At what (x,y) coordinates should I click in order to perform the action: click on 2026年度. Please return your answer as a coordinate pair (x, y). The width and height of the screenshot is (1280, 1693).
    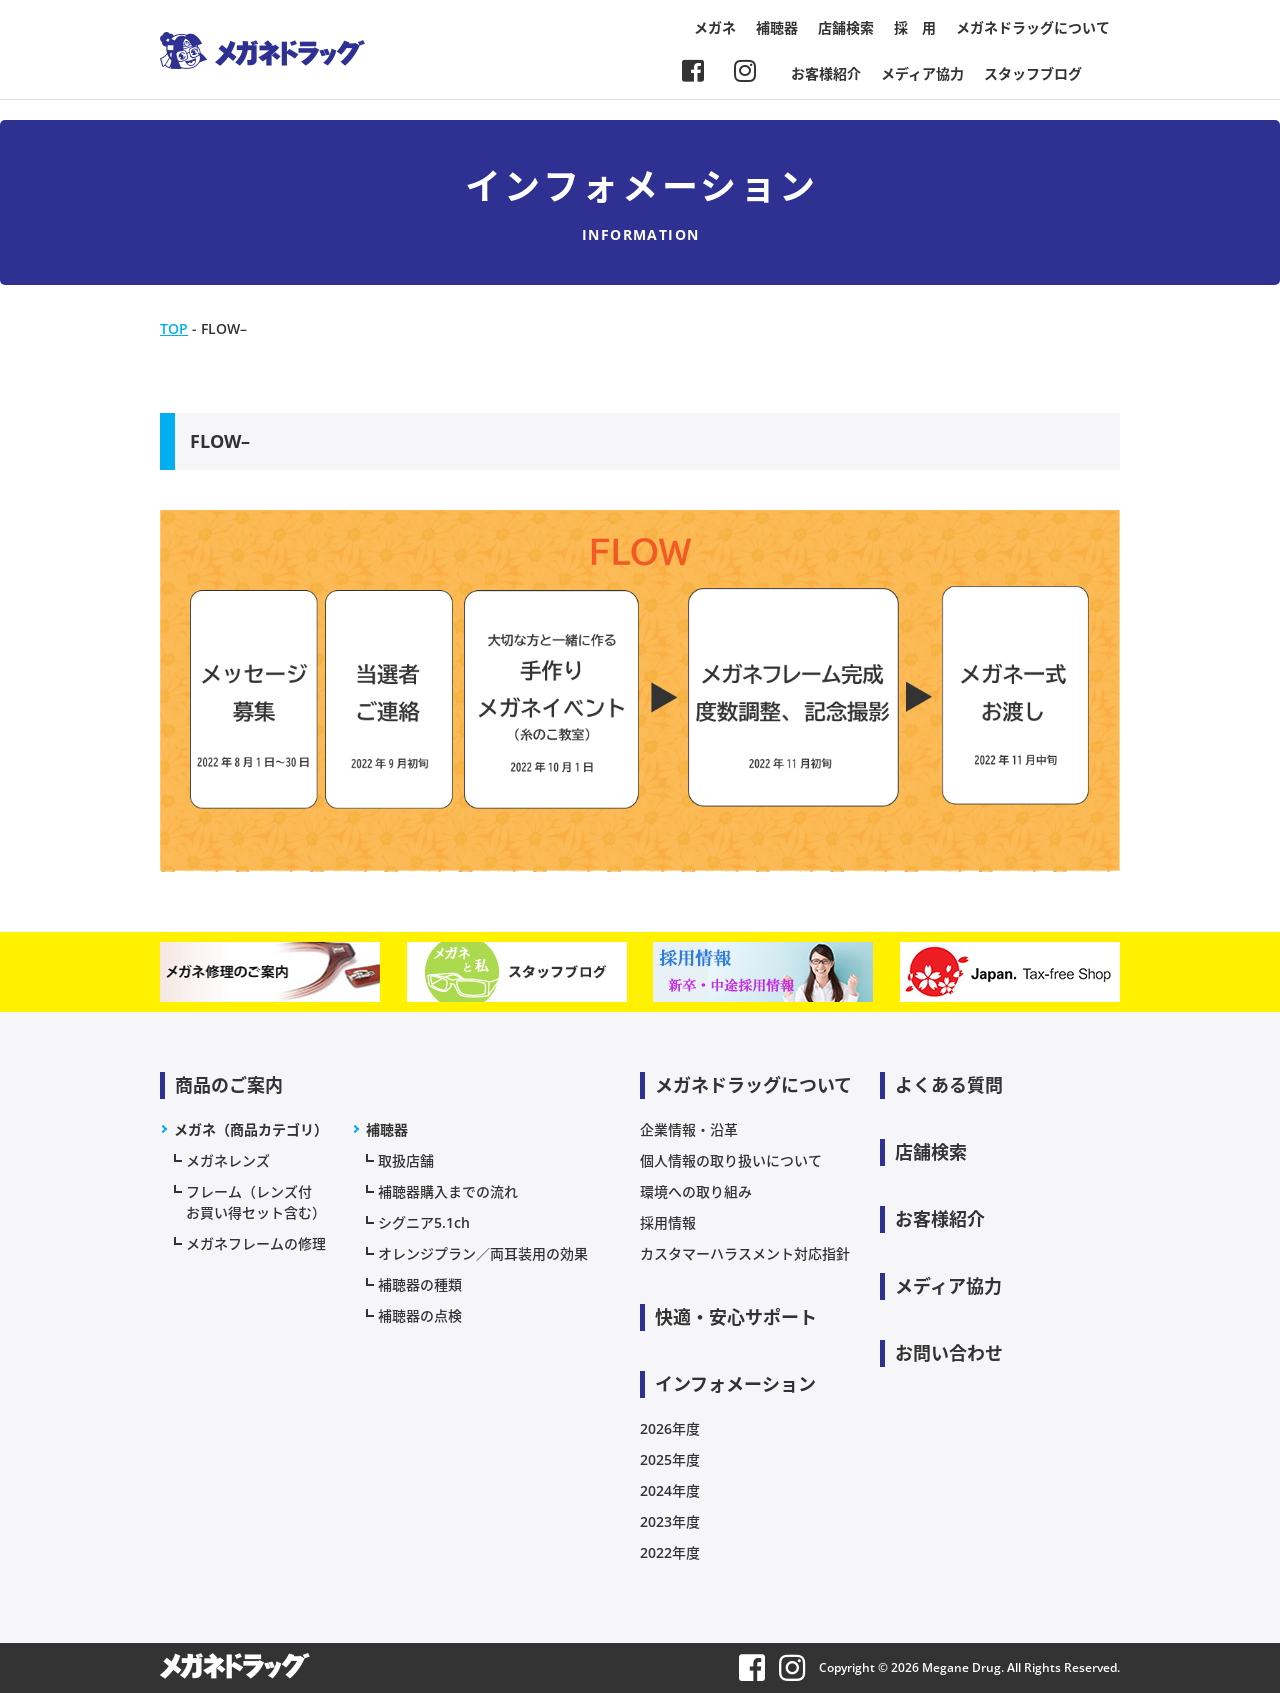
    Looking at the image, I should click on (670, 1428).